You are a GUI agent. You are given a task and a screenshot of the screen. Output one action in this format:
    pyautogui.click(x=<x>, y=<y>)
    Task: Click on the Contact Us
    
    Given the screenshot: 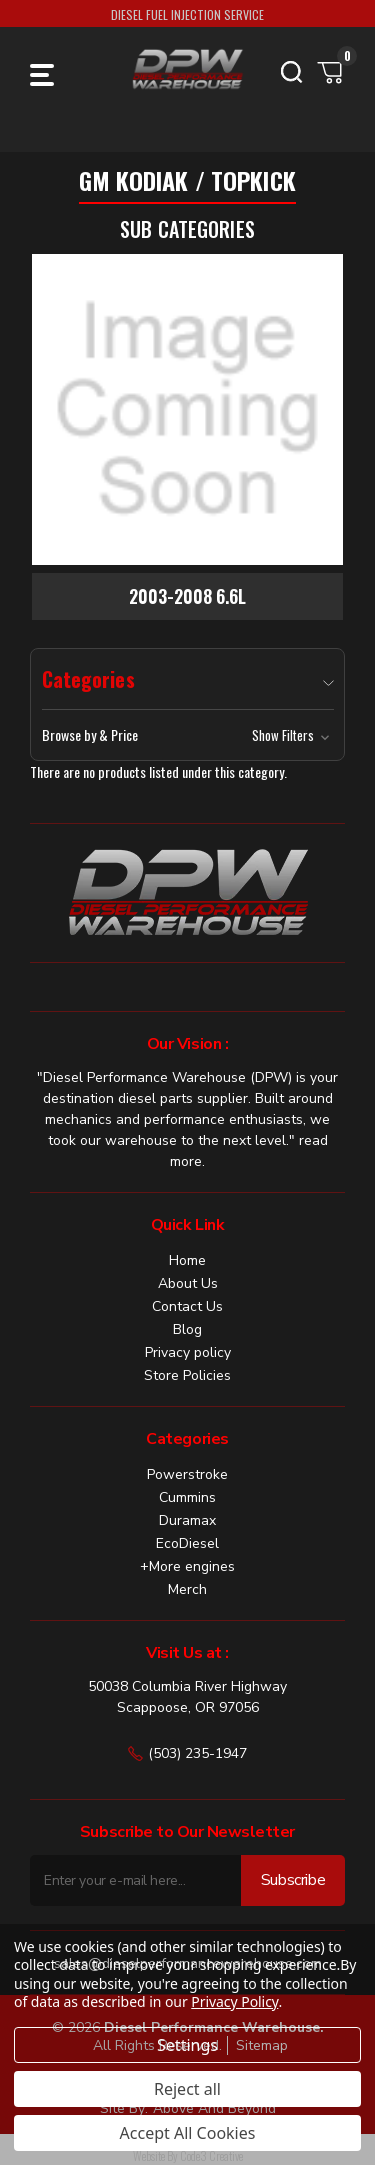 What is the action you would take?
    pyautogui.click(x=187, y=1306)
    